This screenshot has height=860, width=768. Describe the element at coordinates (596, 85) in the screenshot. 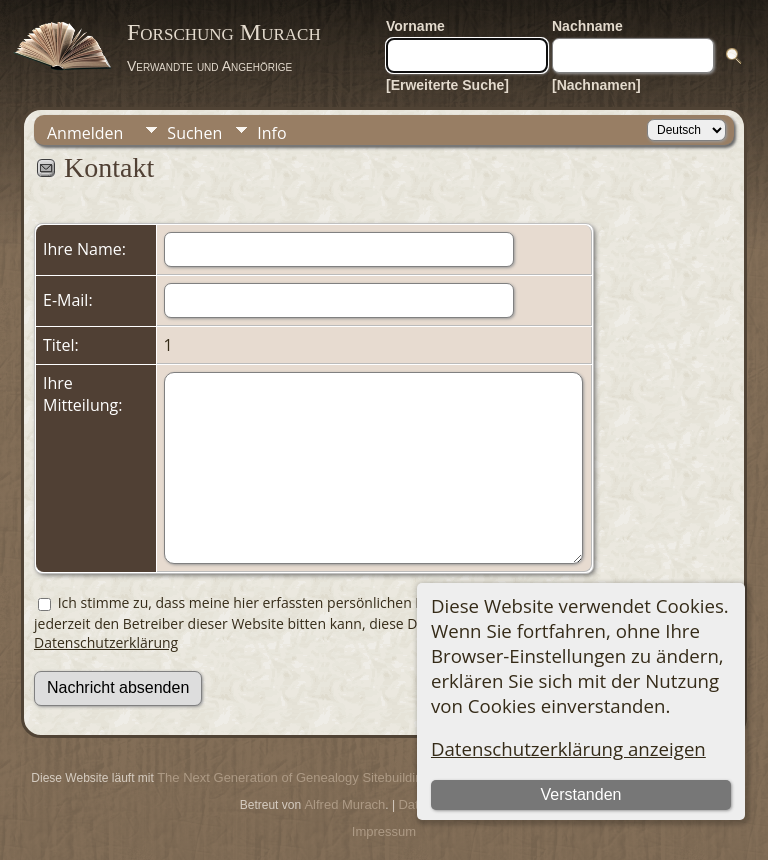

I see `[Nachnamen]` at that location.